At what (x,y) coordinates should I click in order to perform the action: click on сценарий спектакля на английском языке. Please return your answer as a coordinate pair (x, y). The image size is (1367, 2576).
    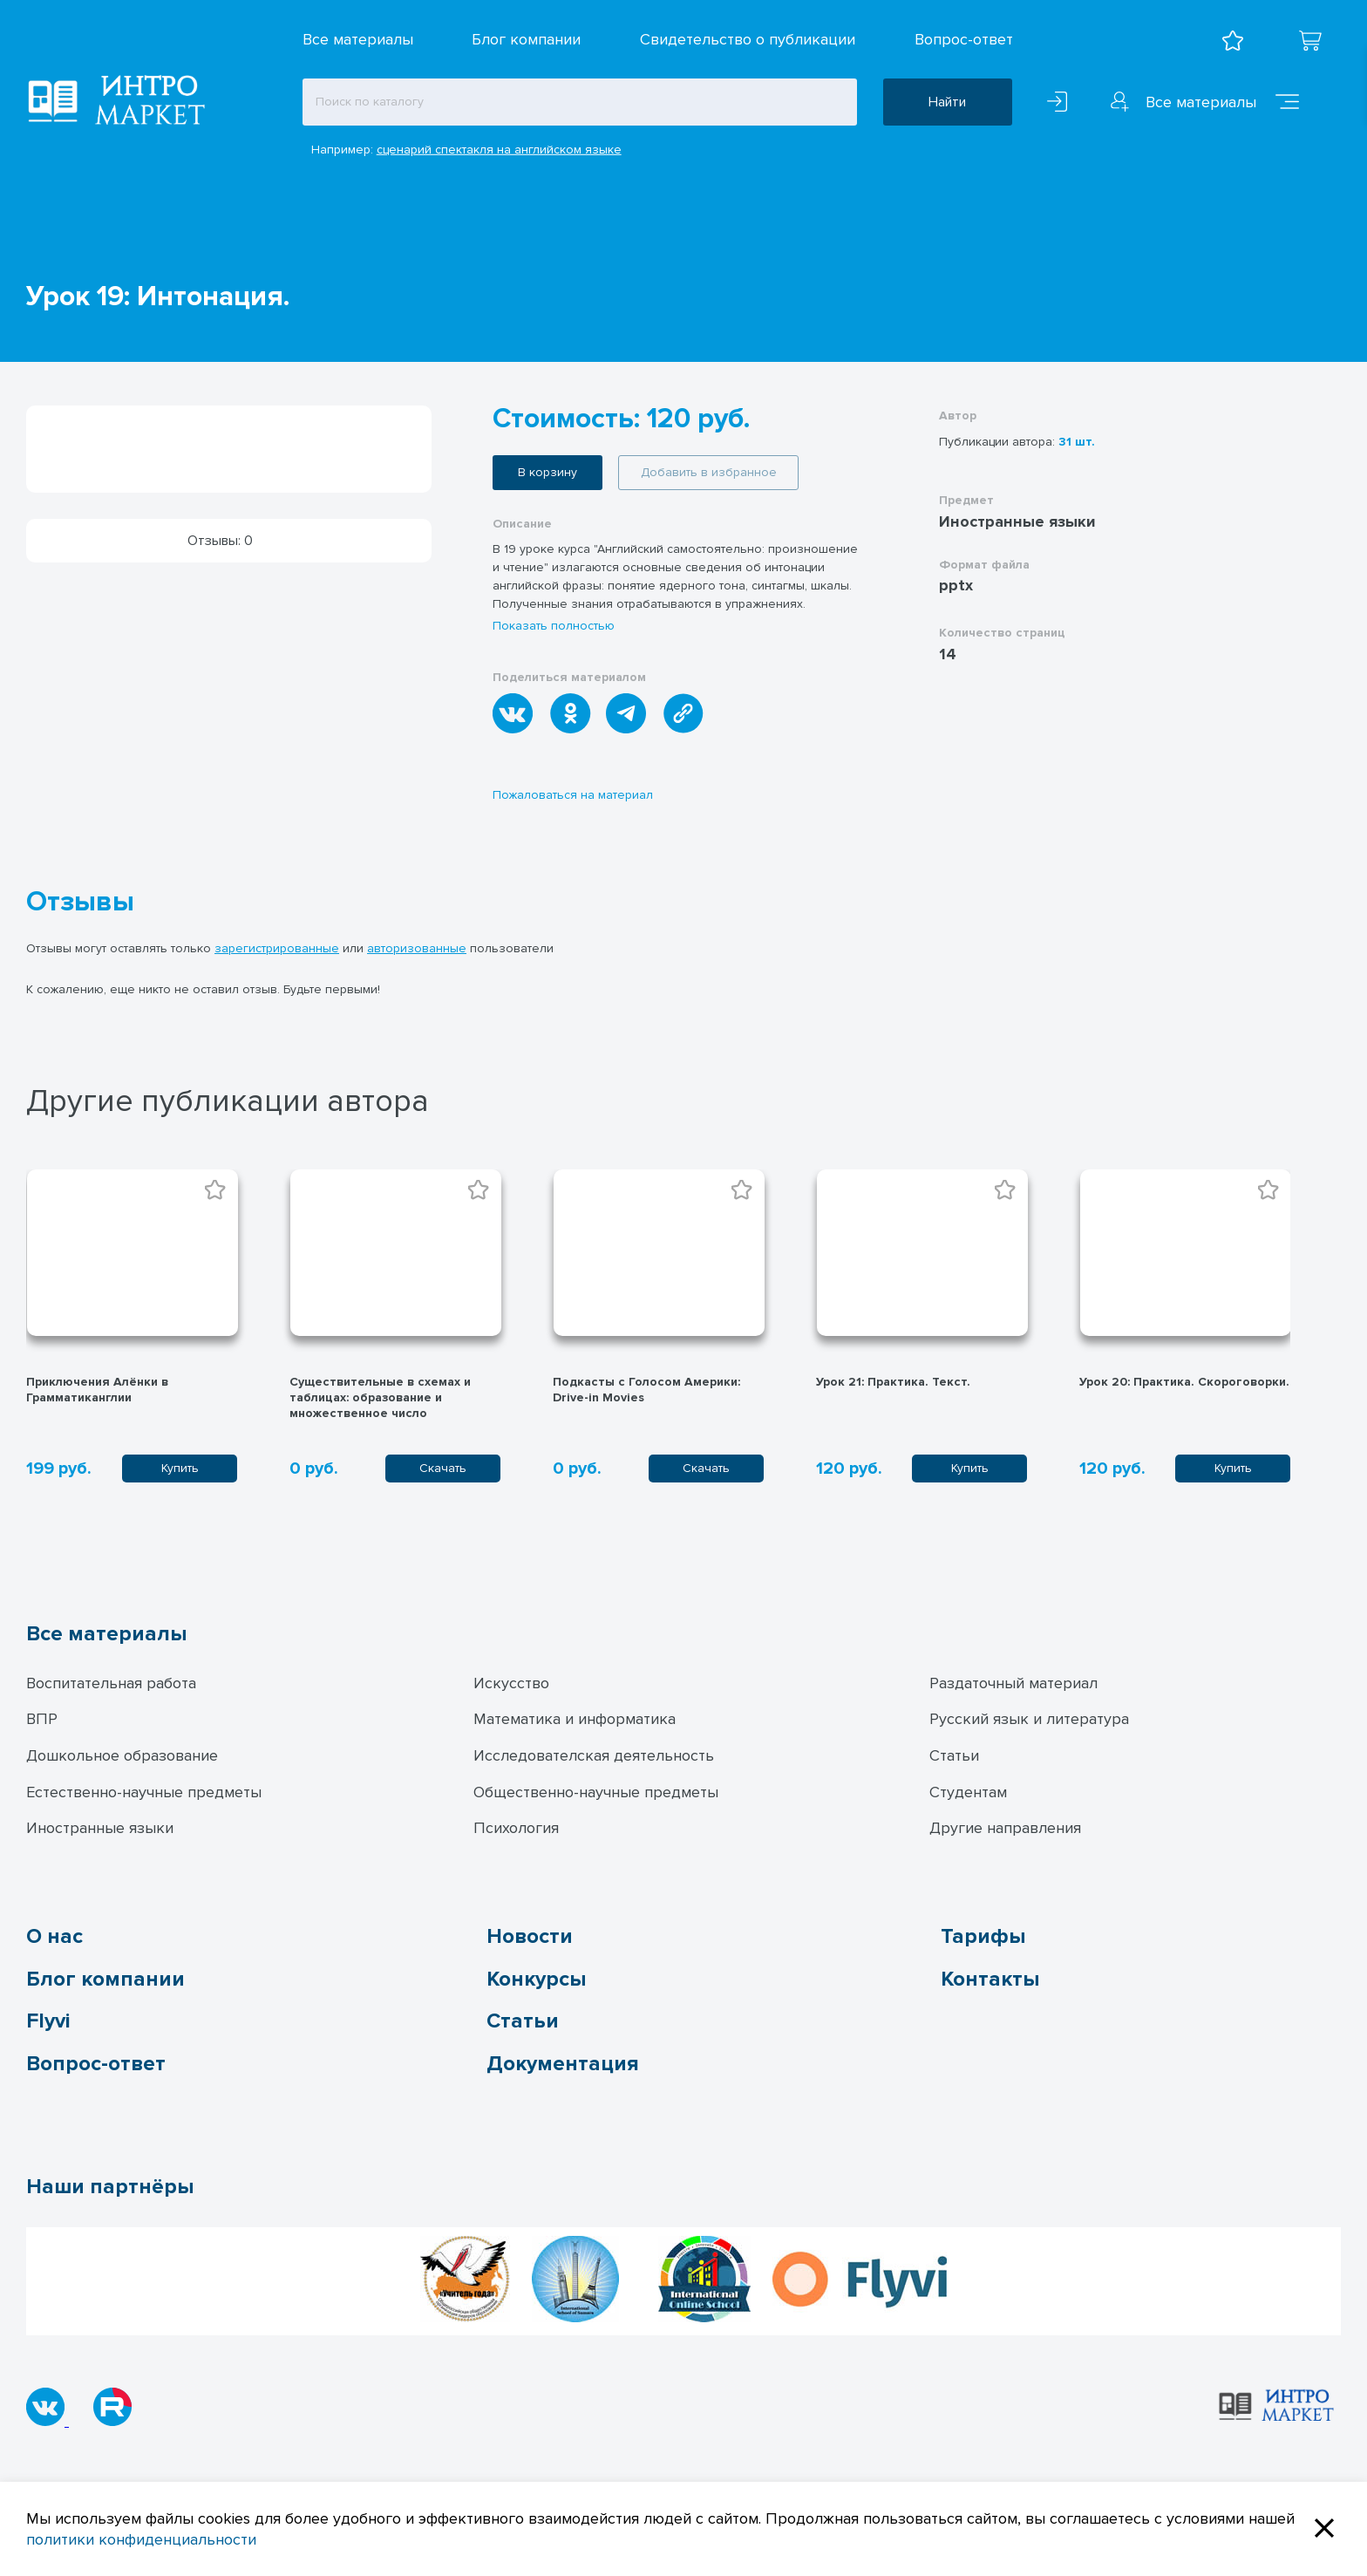
    Looking at the image, I should click on (499, 149).